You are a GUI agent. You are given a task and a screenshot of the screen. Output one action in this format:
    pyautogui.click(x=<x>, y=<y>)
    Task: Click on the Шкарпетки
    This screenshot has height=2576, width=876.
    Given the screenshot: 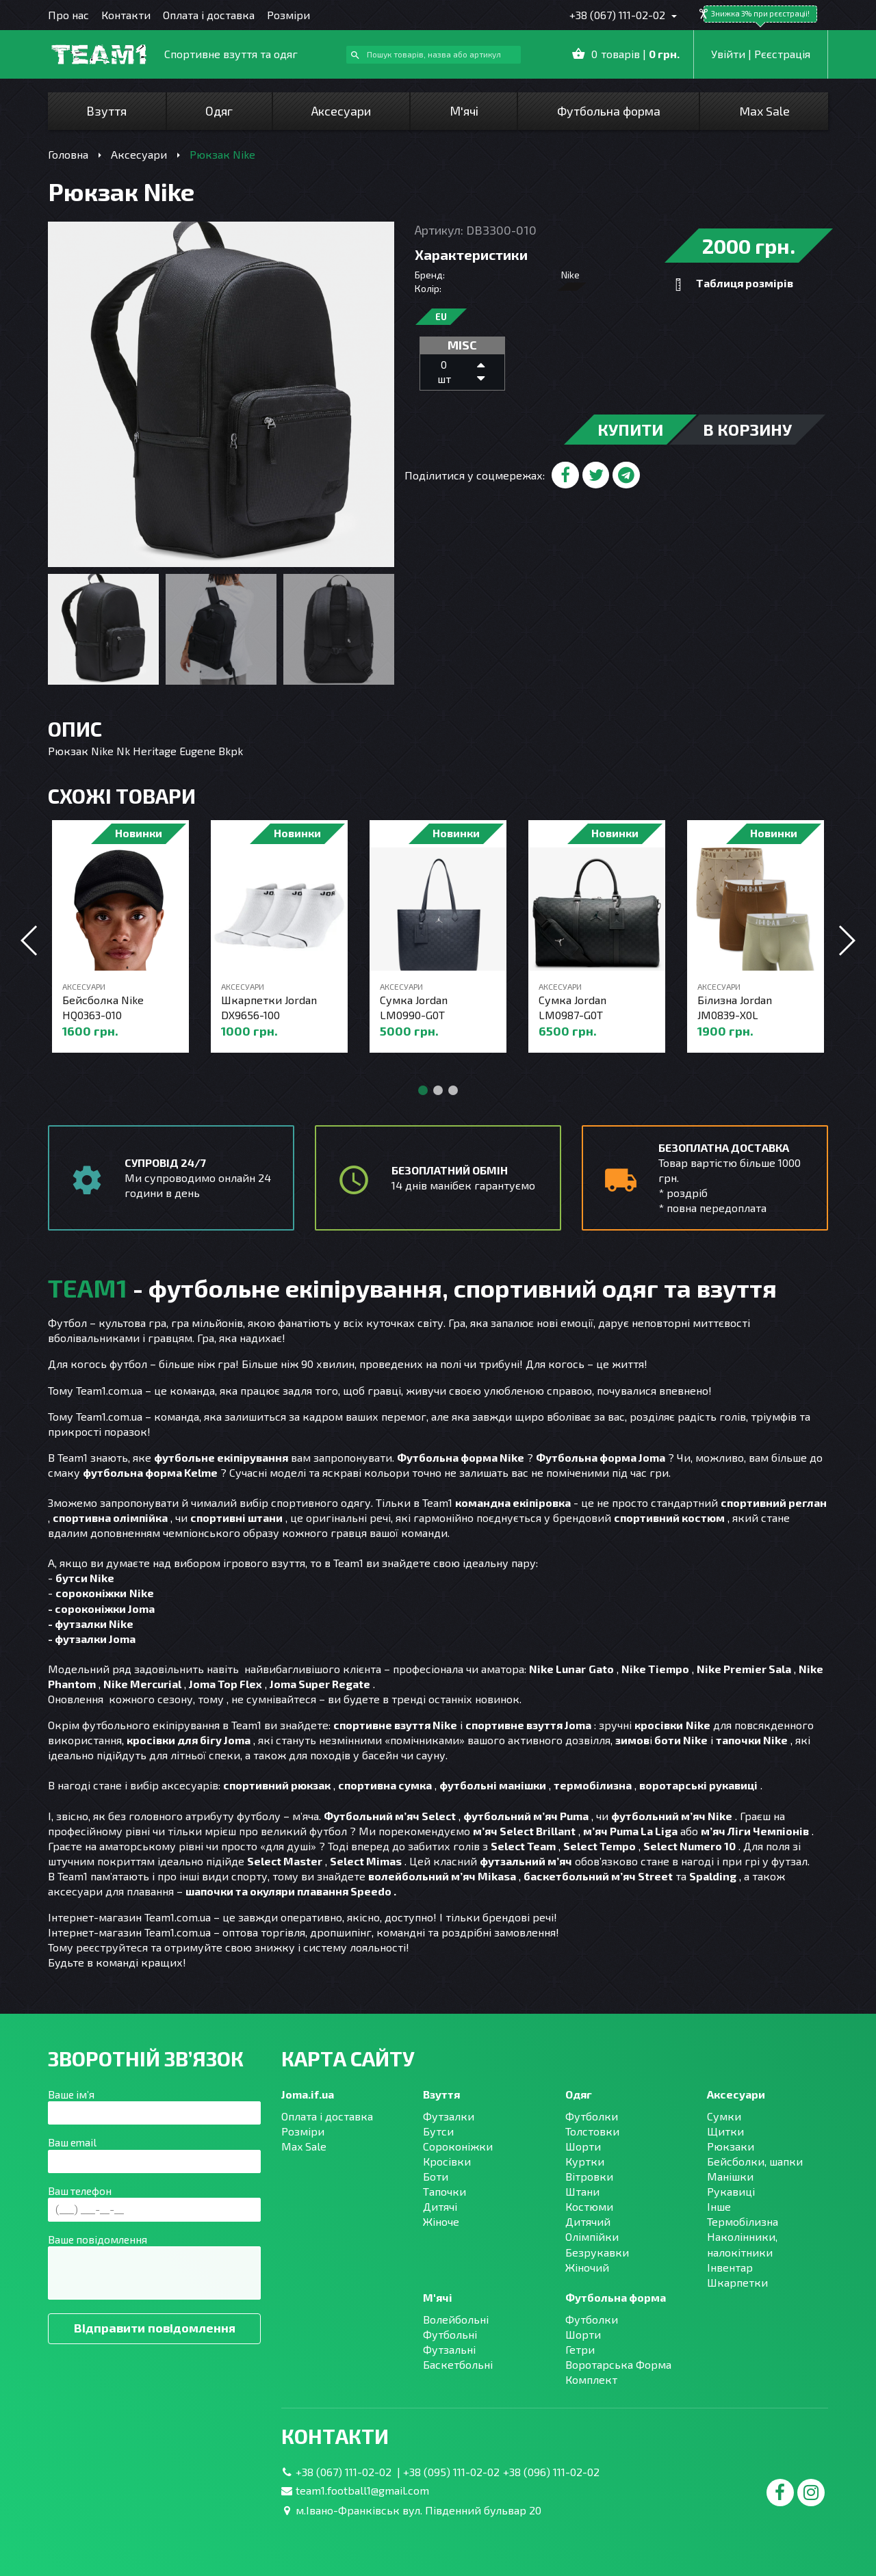 What is the action you would take?
    pyautogui.click(x=737, y=2282)
    